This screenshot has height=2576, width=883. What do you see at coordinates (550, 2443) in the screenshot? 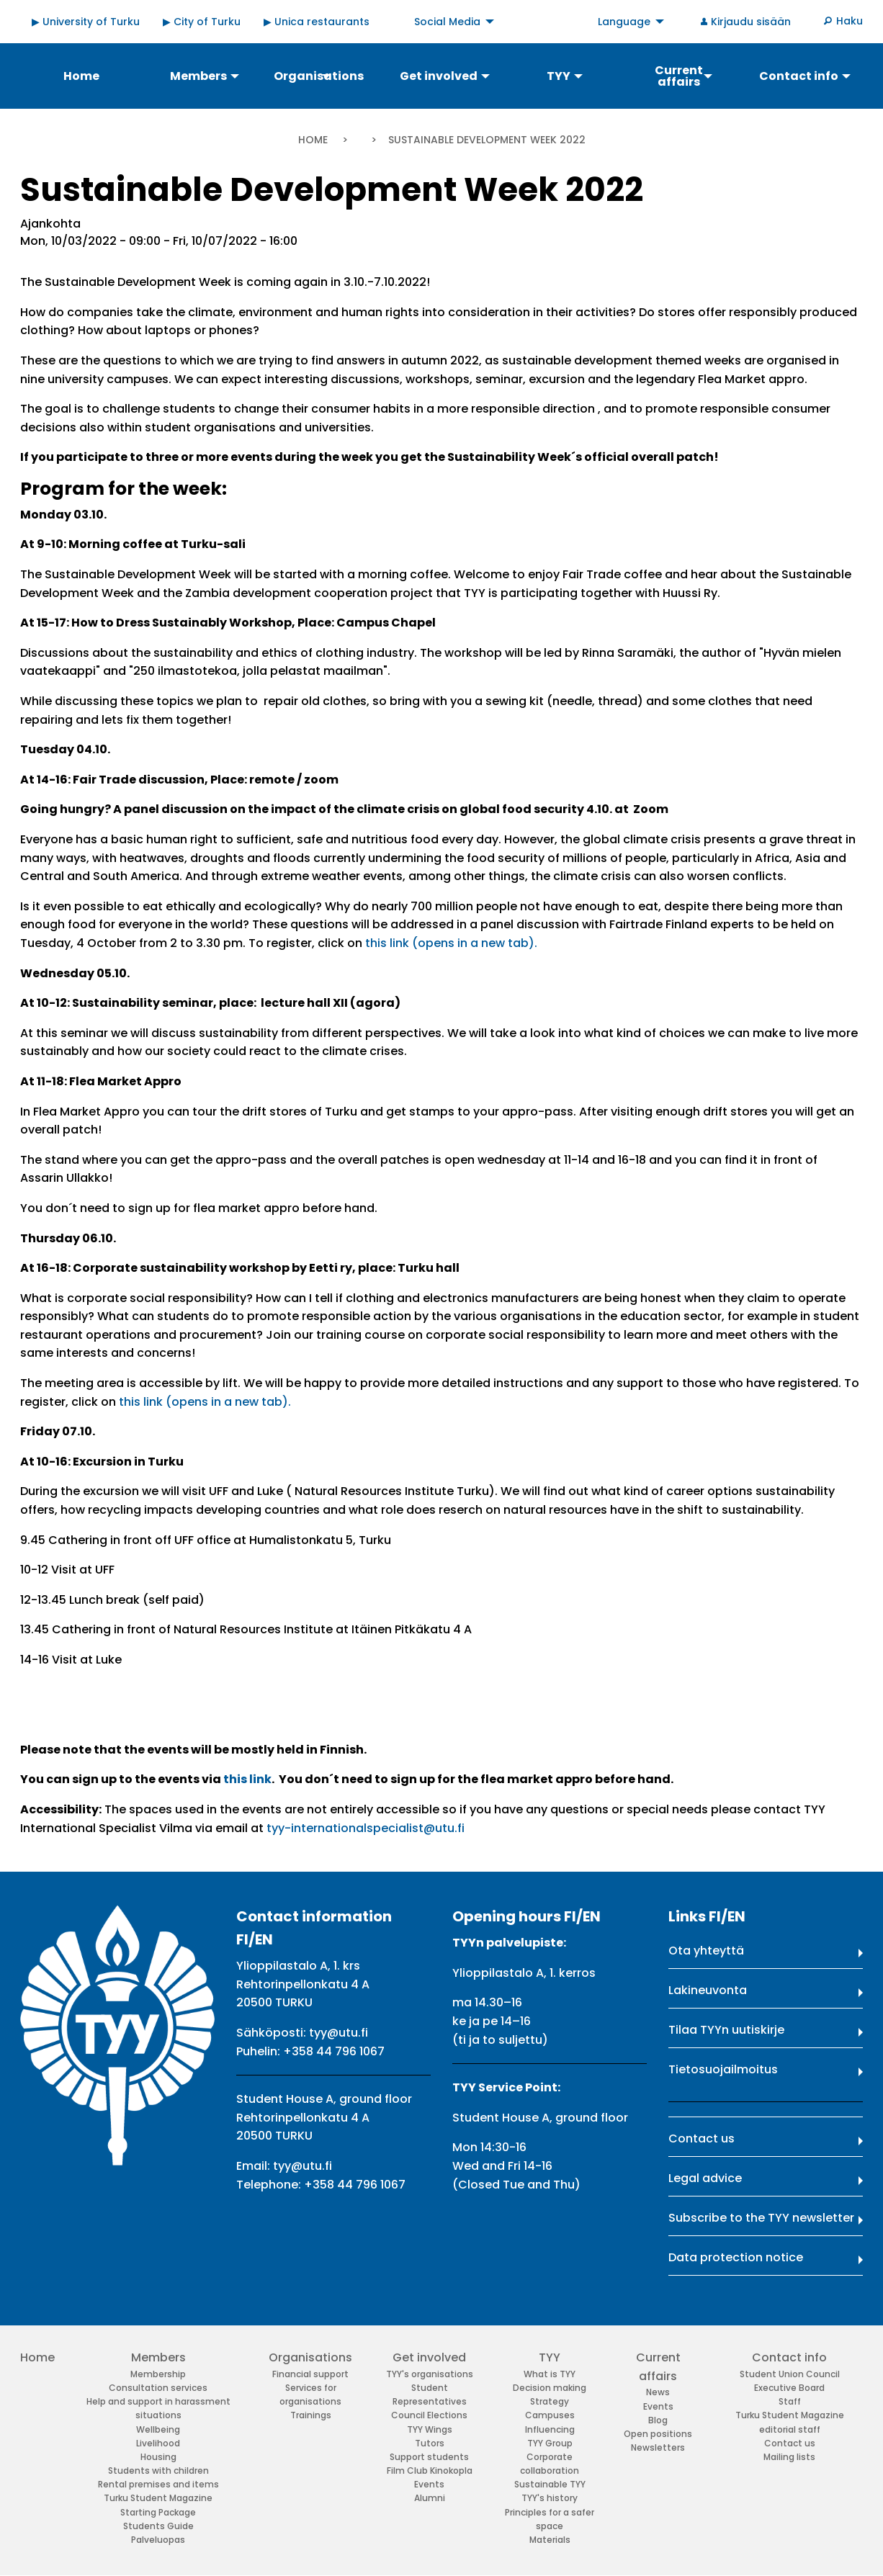
I see `TYY Group` at bounding box center [550, 2443].